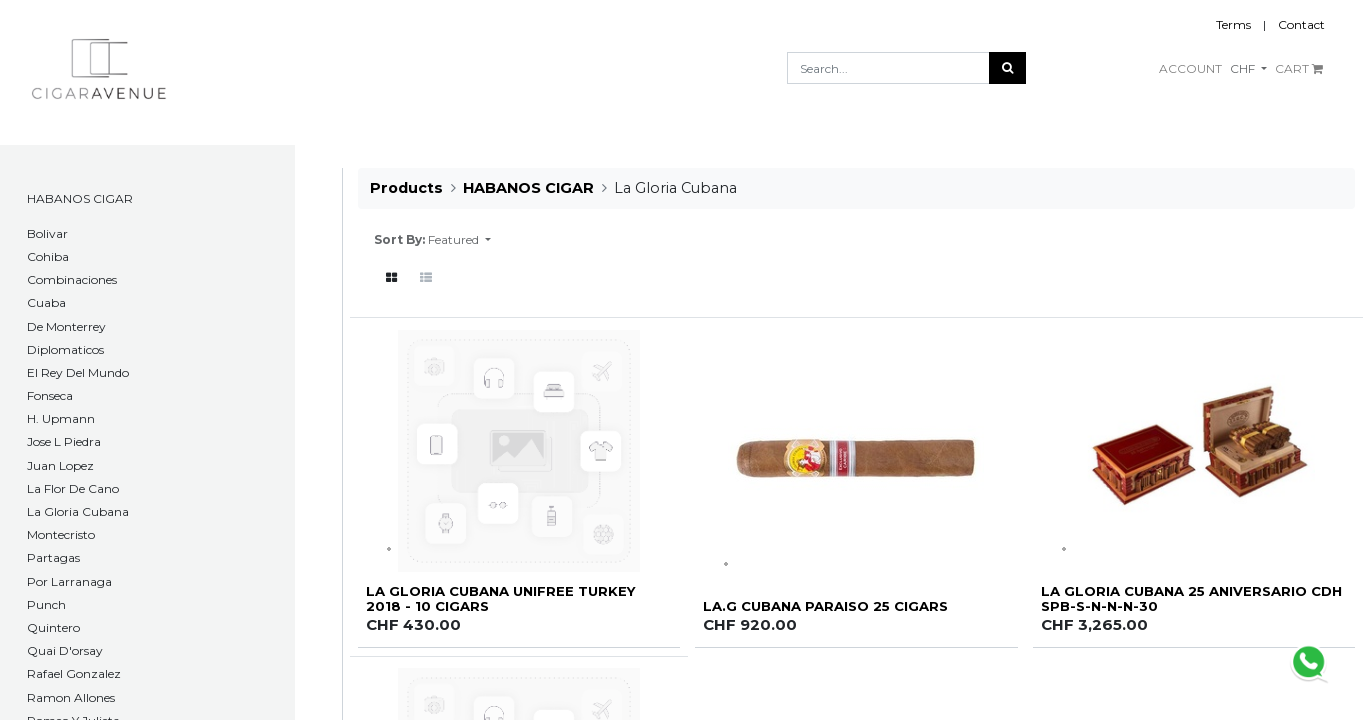 The width and height of the screenshot is (1363, 720). Describe the element at coordinates (50, 395) in the screenshot. I see `Fonseca` at that location.